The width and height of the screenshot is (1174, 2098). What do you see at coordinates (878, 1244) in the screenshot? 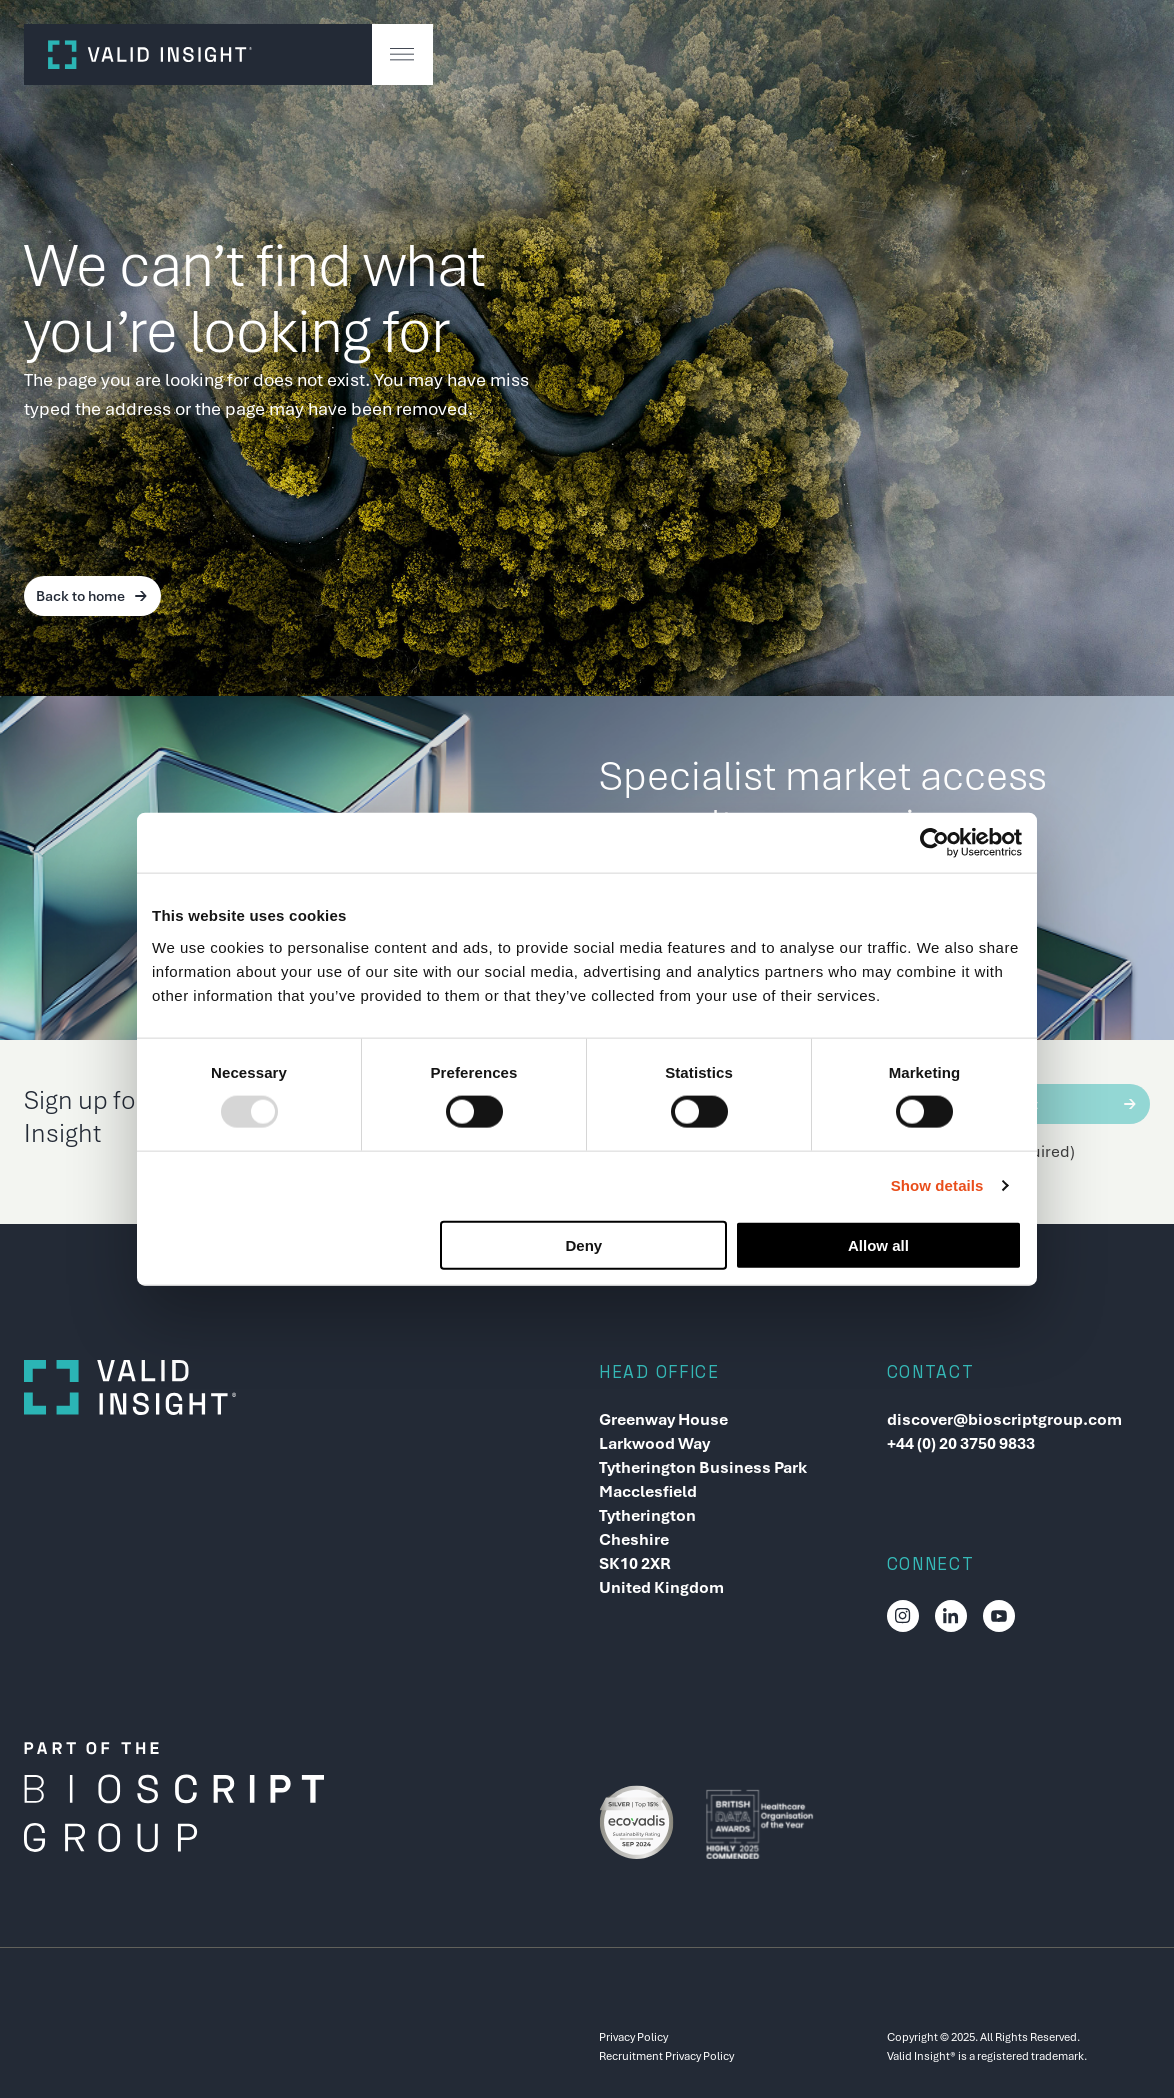
I see `Allow all` at bounding box center [878, 1244].